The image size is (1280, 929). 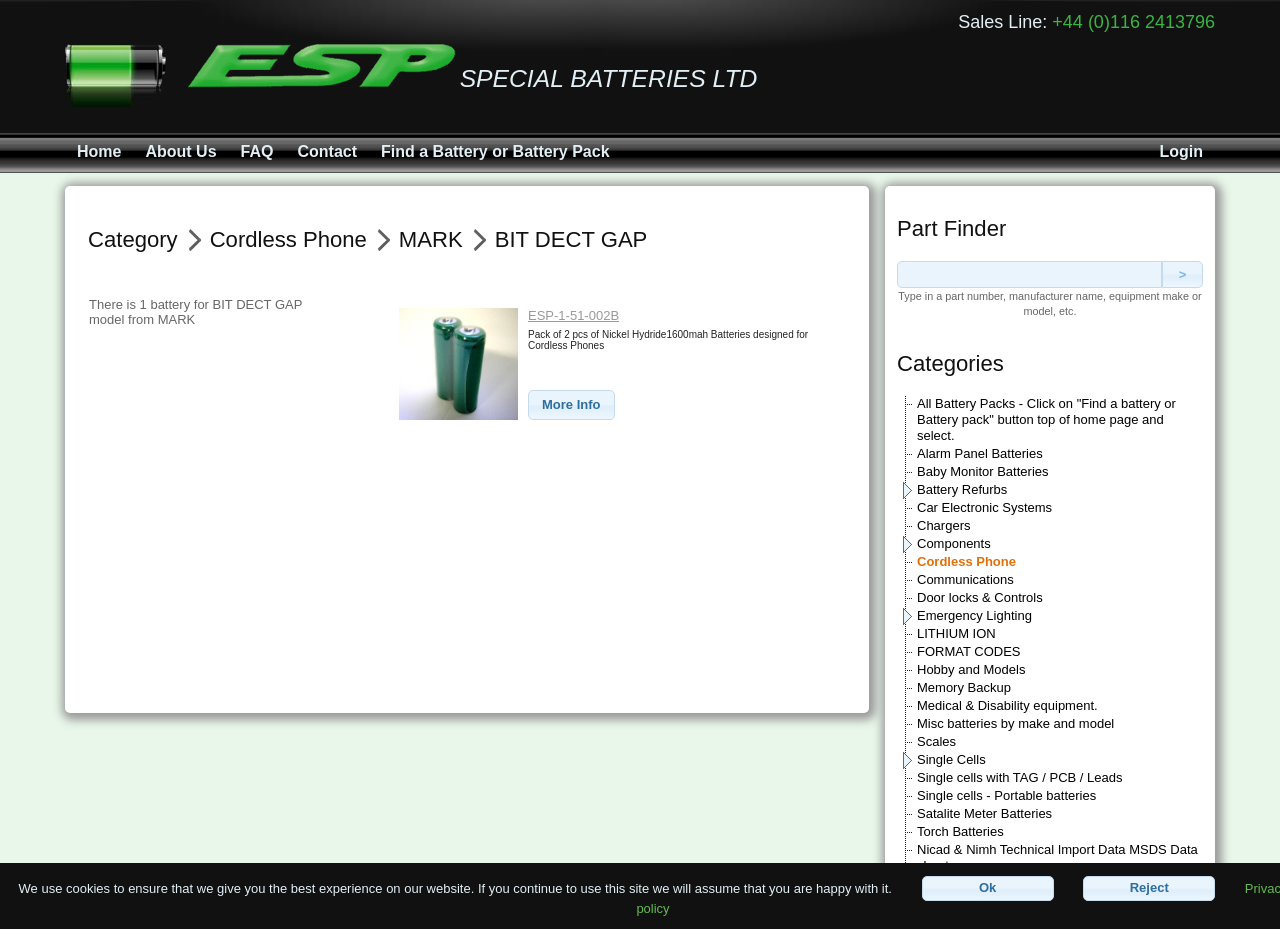 I want to click on Memory Backup, so click(x=964, y=687).